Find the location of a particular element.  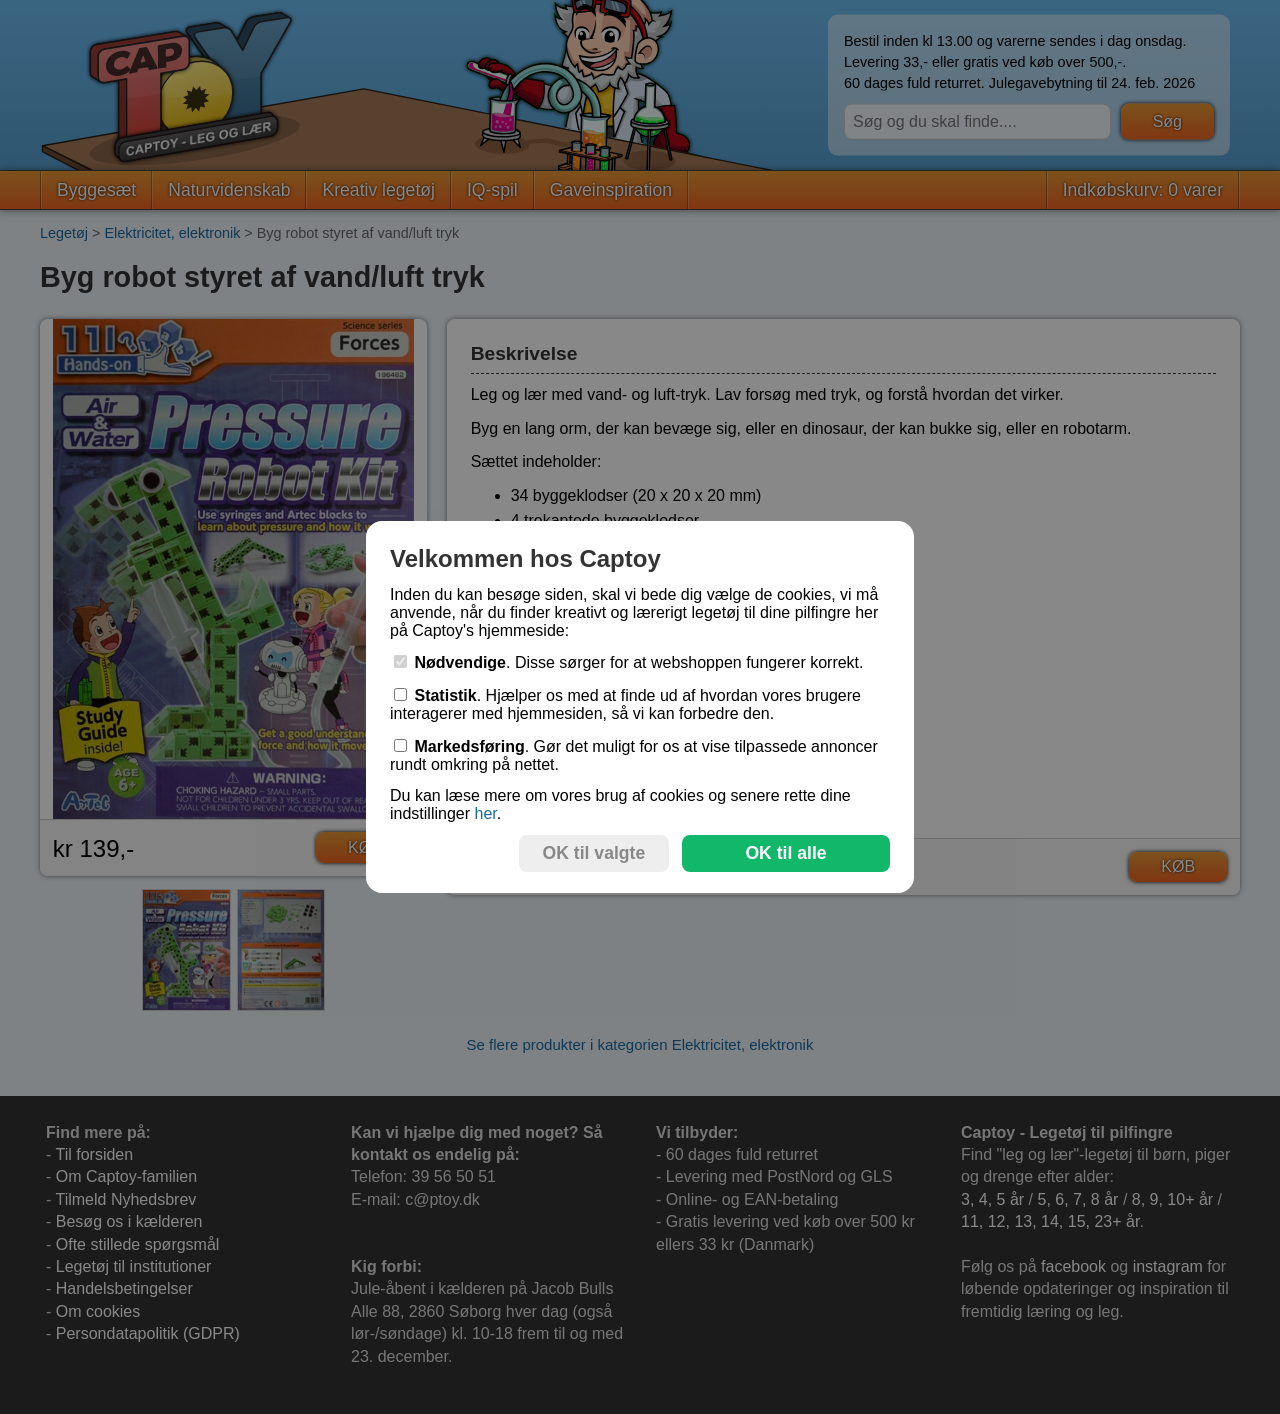

. Disse sørger for at webshoppen fungerer korrekt. is located at coordinates (629, 662).